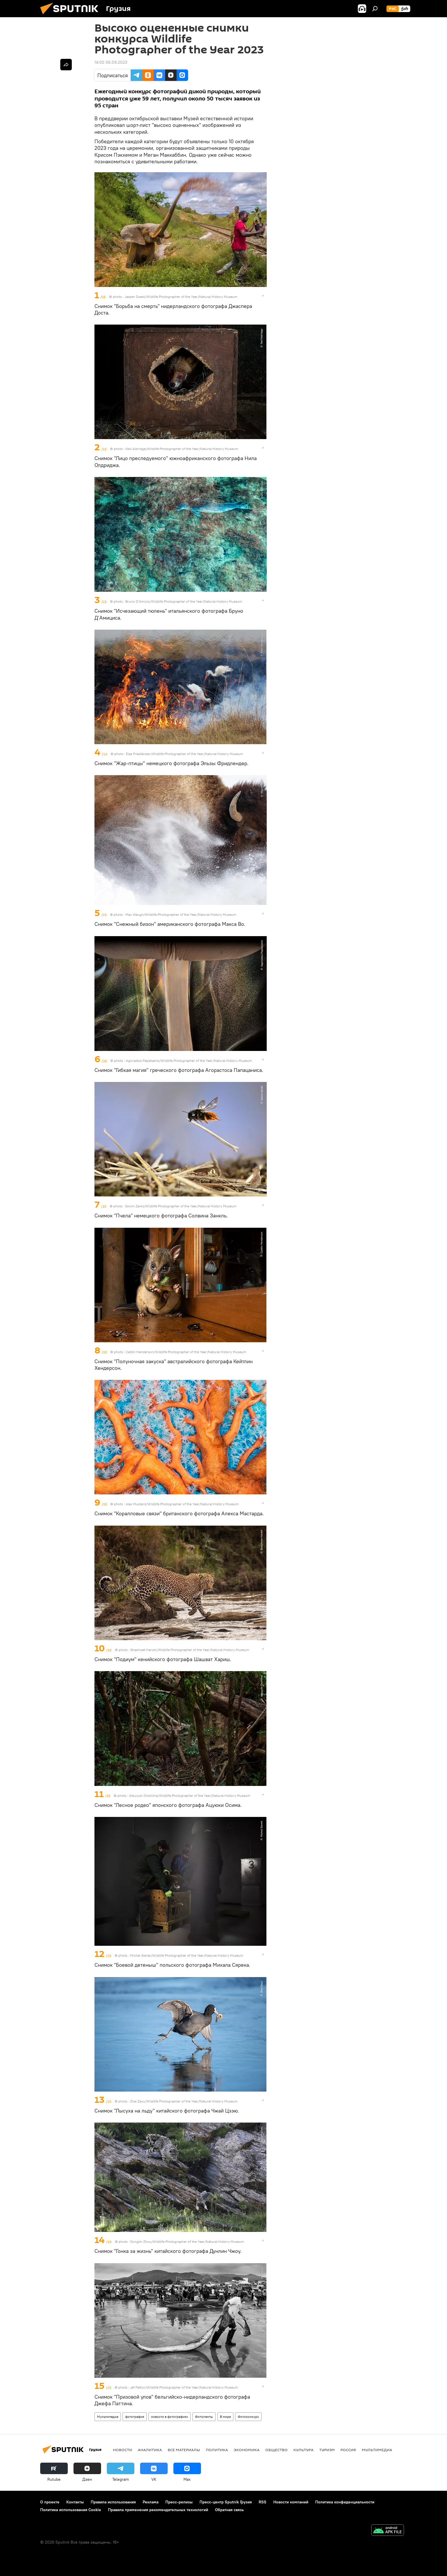 This screenshot has height=2576, width=447. I want to click on Фотоленты, so click(204, 2416).